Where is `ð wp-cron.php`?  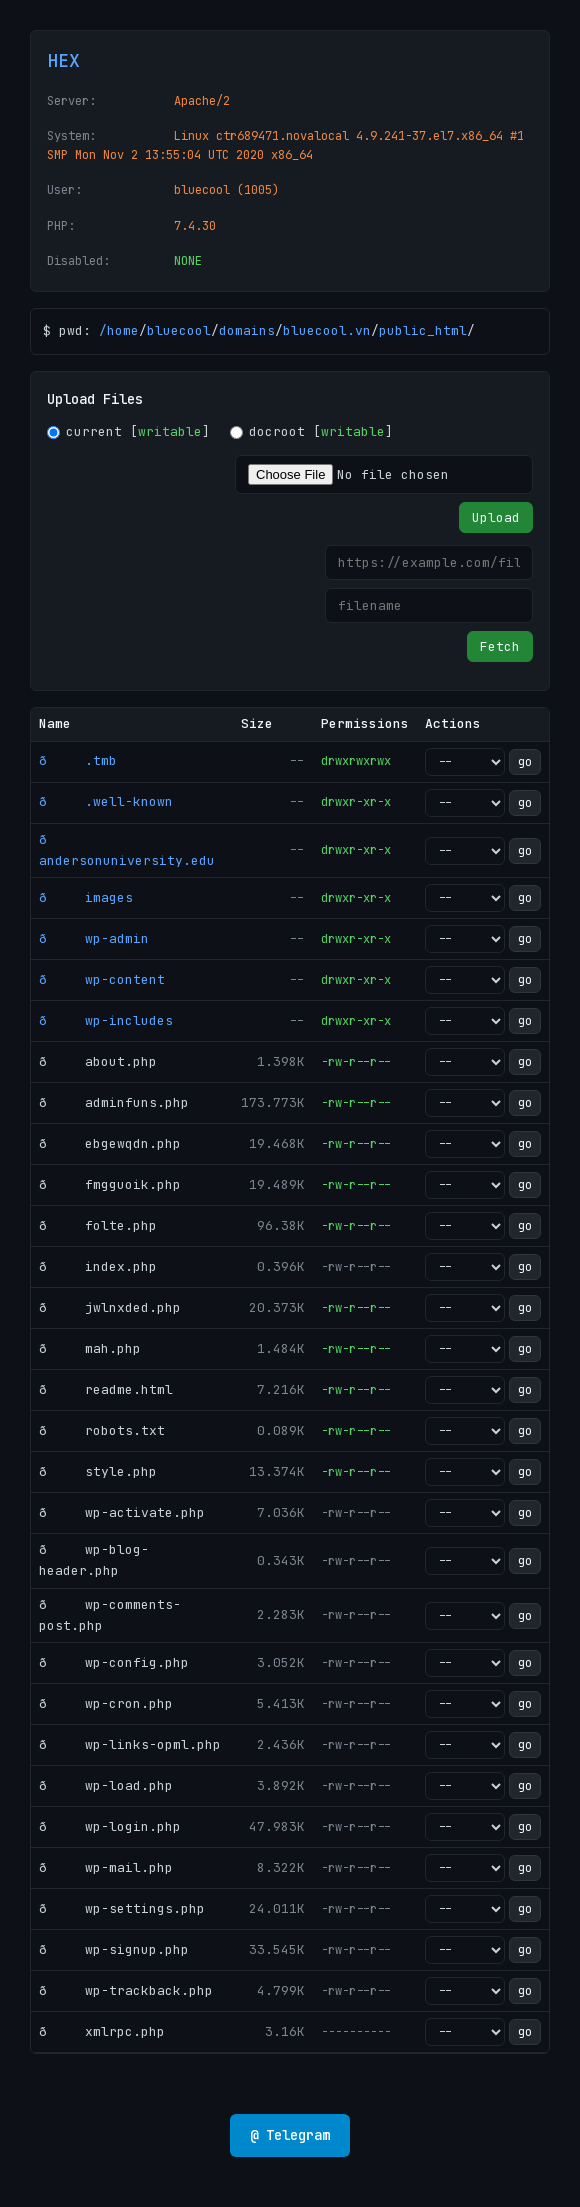 ð wp-cron.php is located at coordinates (106, 1703).